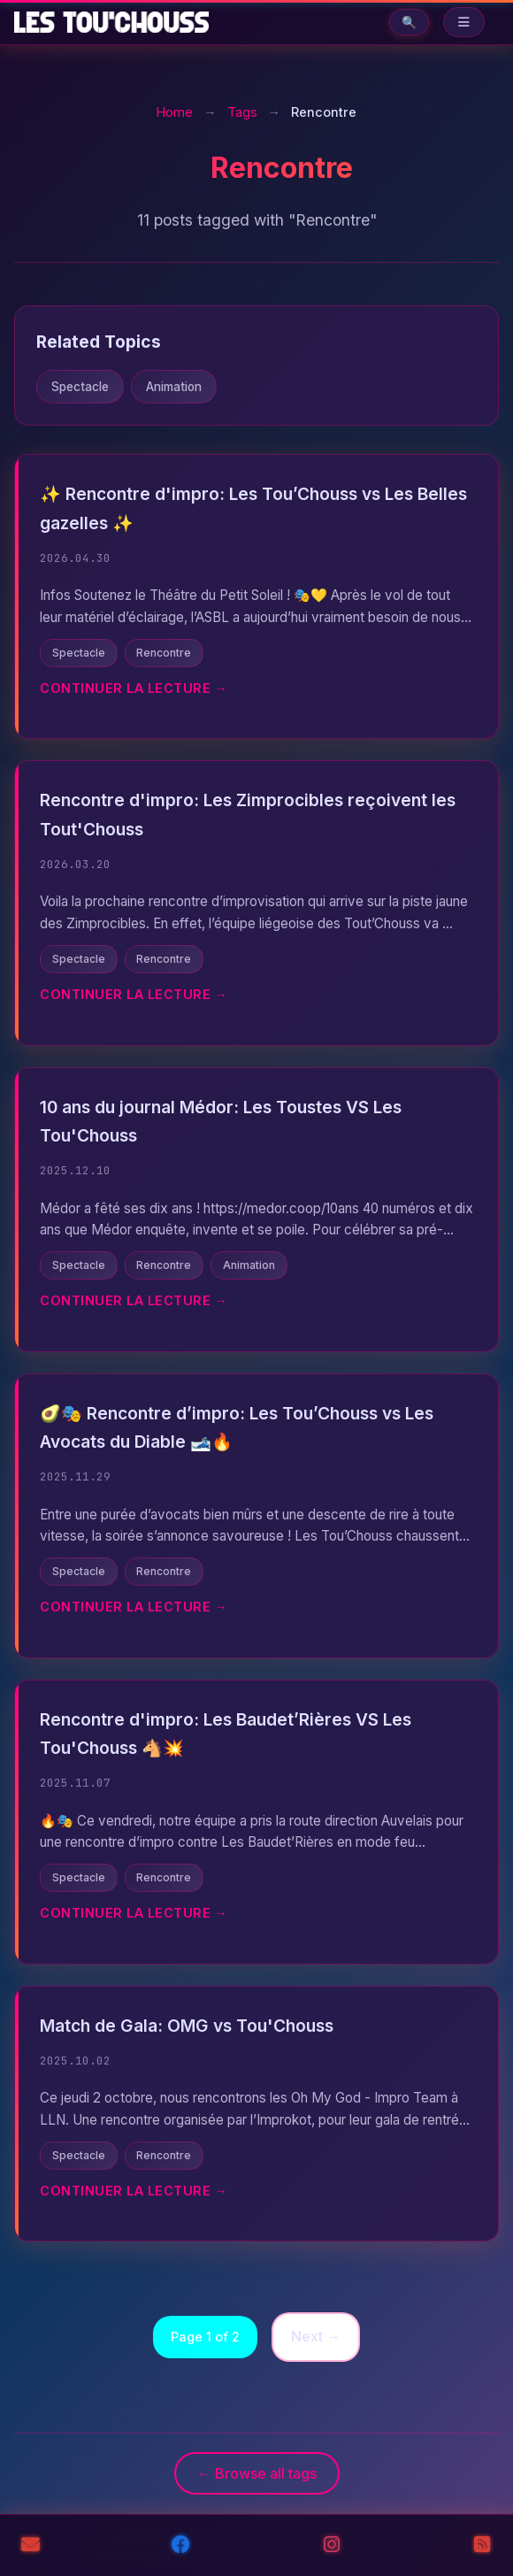 The height and width of the screenshot is (2576, 513). What do you see at coordinates (133, 688) in the screenshot?
I see `Continuer la lecture →` at bounding box center [133, 688].